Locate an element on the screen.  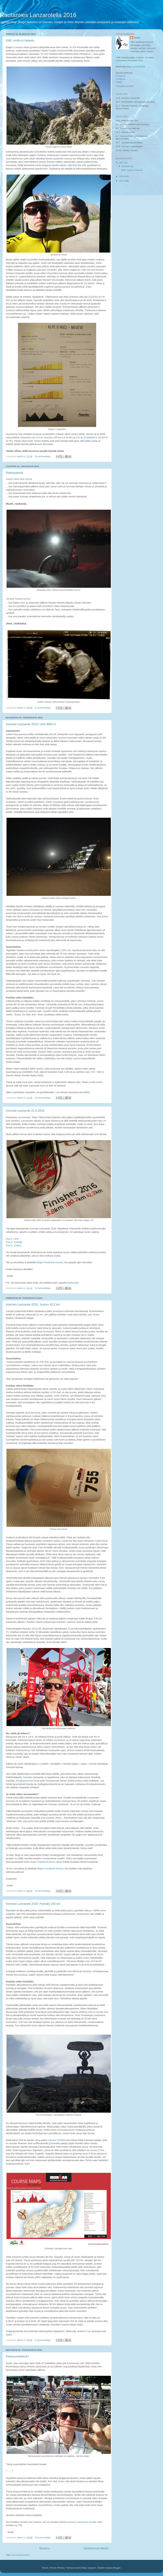
Vanhemmat tekstit is located at coordinates (95, 2548).